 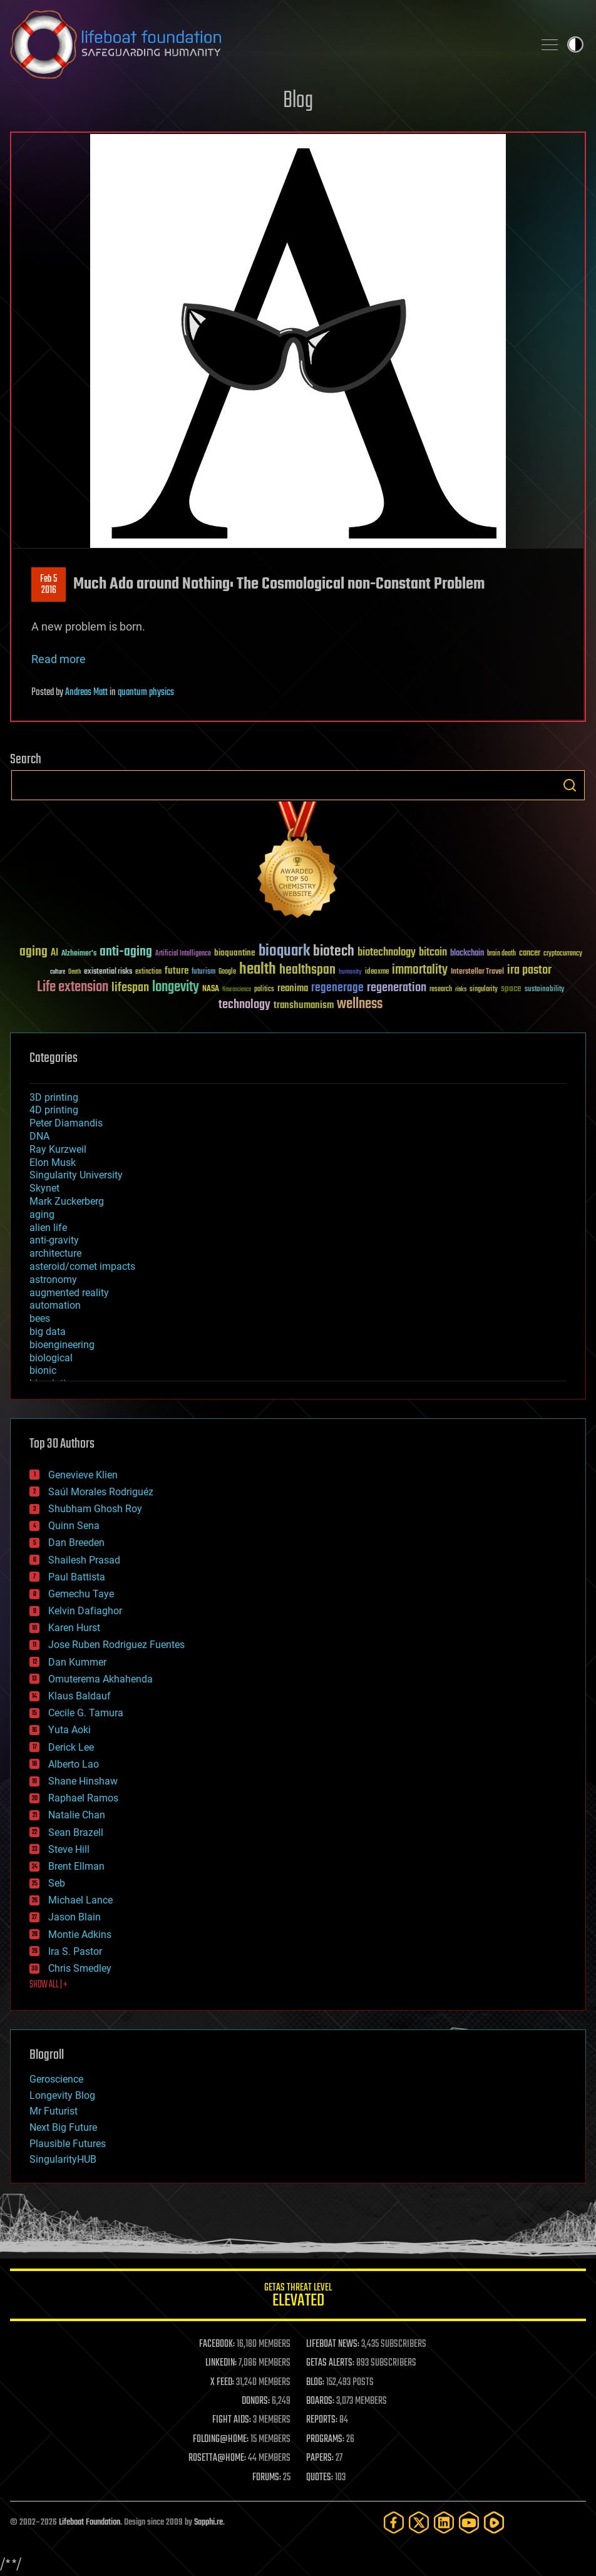 I want to click on bitcoin [bitcoin (78 items)], so click(x=433, y=952).